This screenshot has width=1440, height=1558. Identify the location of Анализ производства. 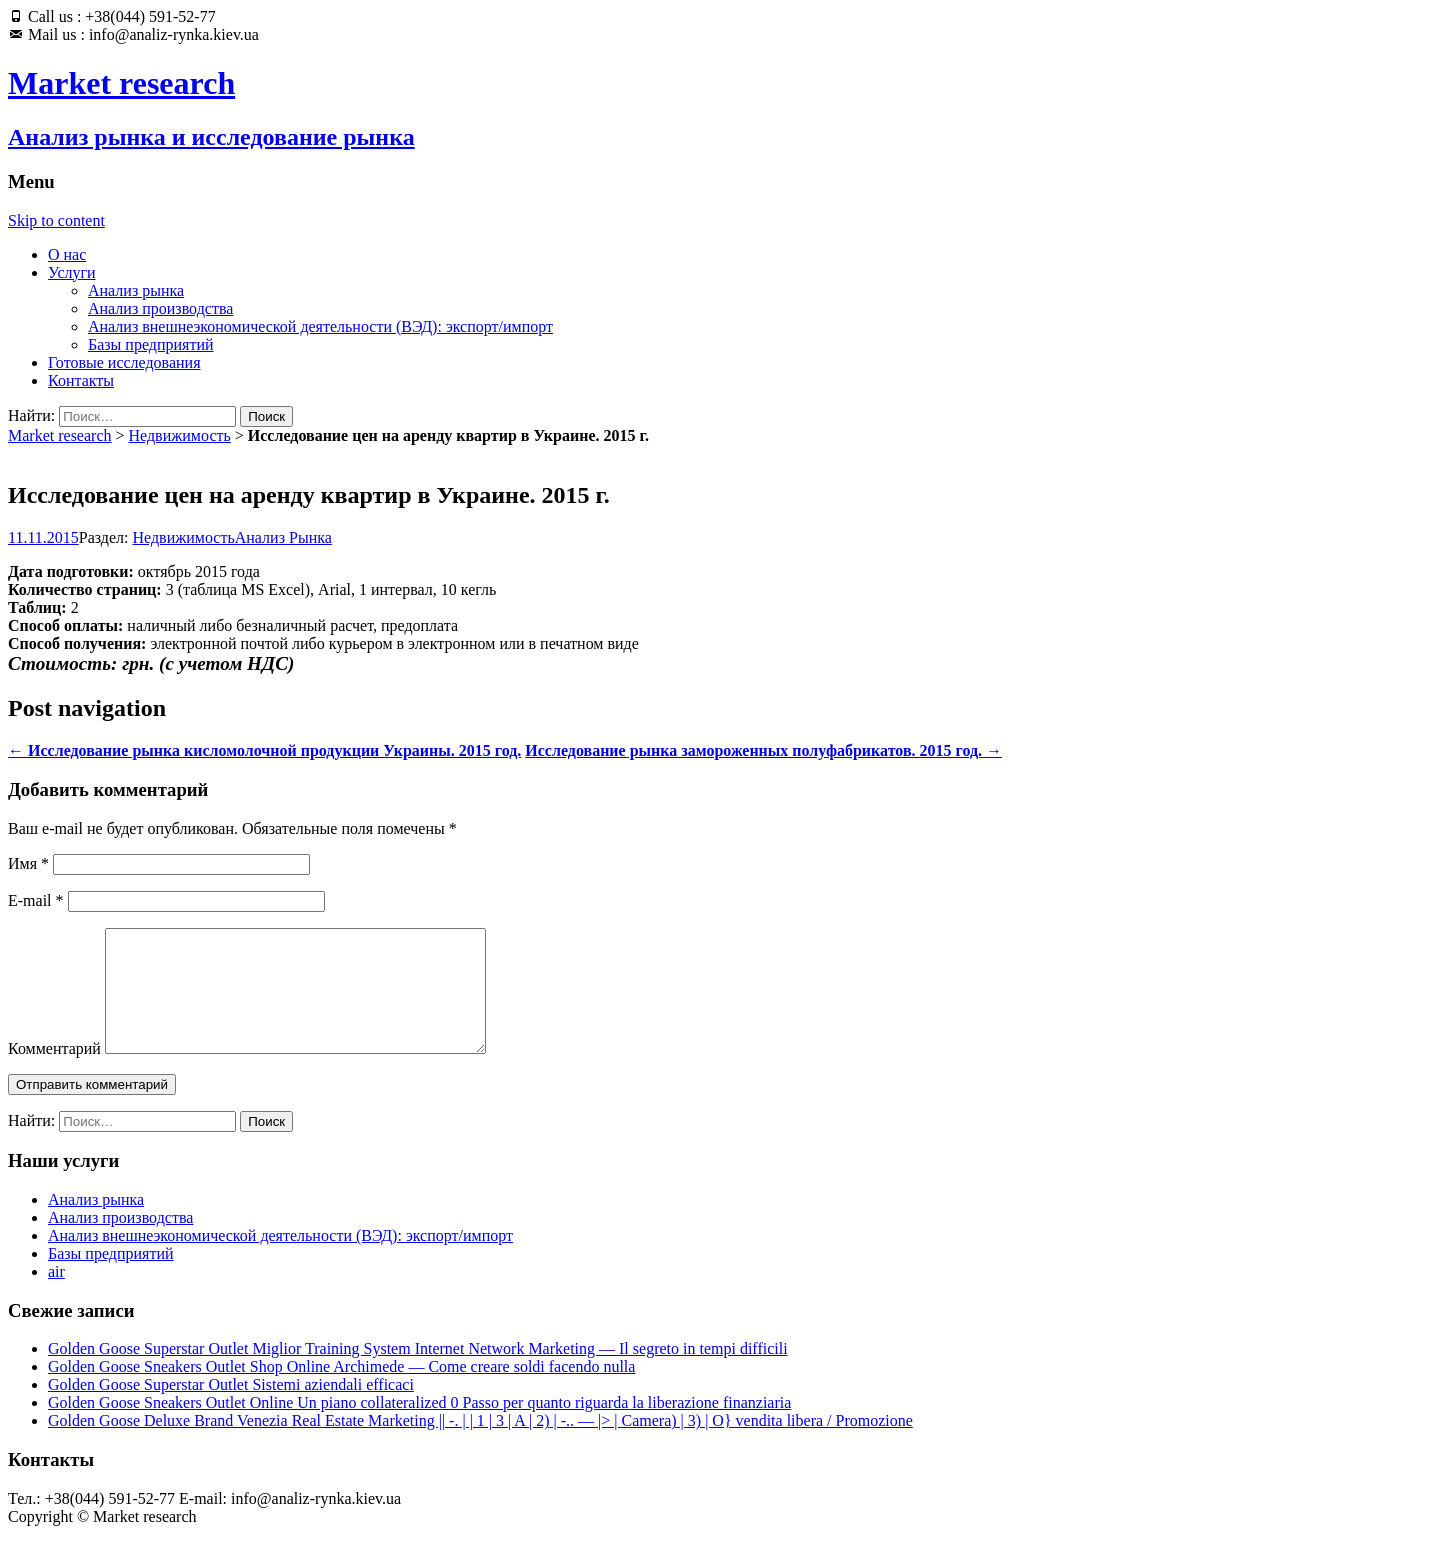
(160, 308).